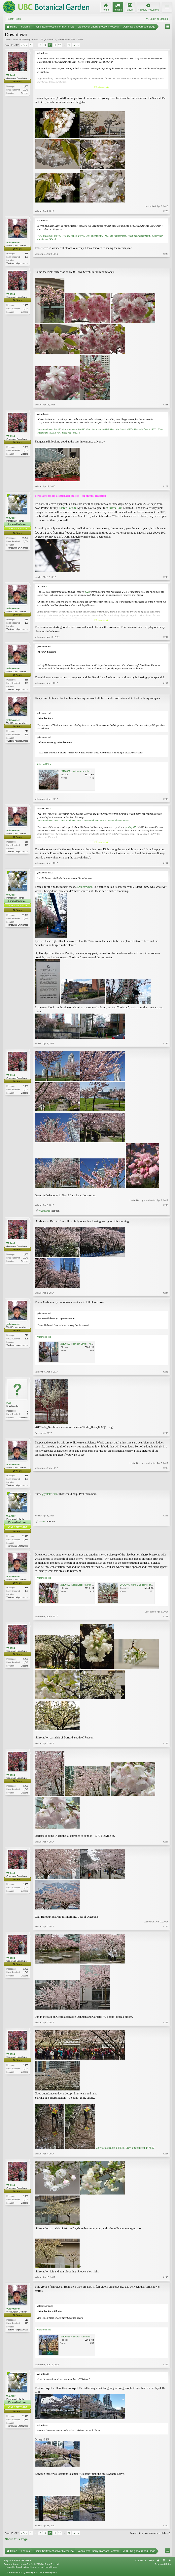 This screenshot has width=175, height=2576. Describe the element at coordinates (86, 1344) in the screenshot. I see `20170403_Hamilton-Smithe_Akebono_Yaletowner.jpg` at that location.